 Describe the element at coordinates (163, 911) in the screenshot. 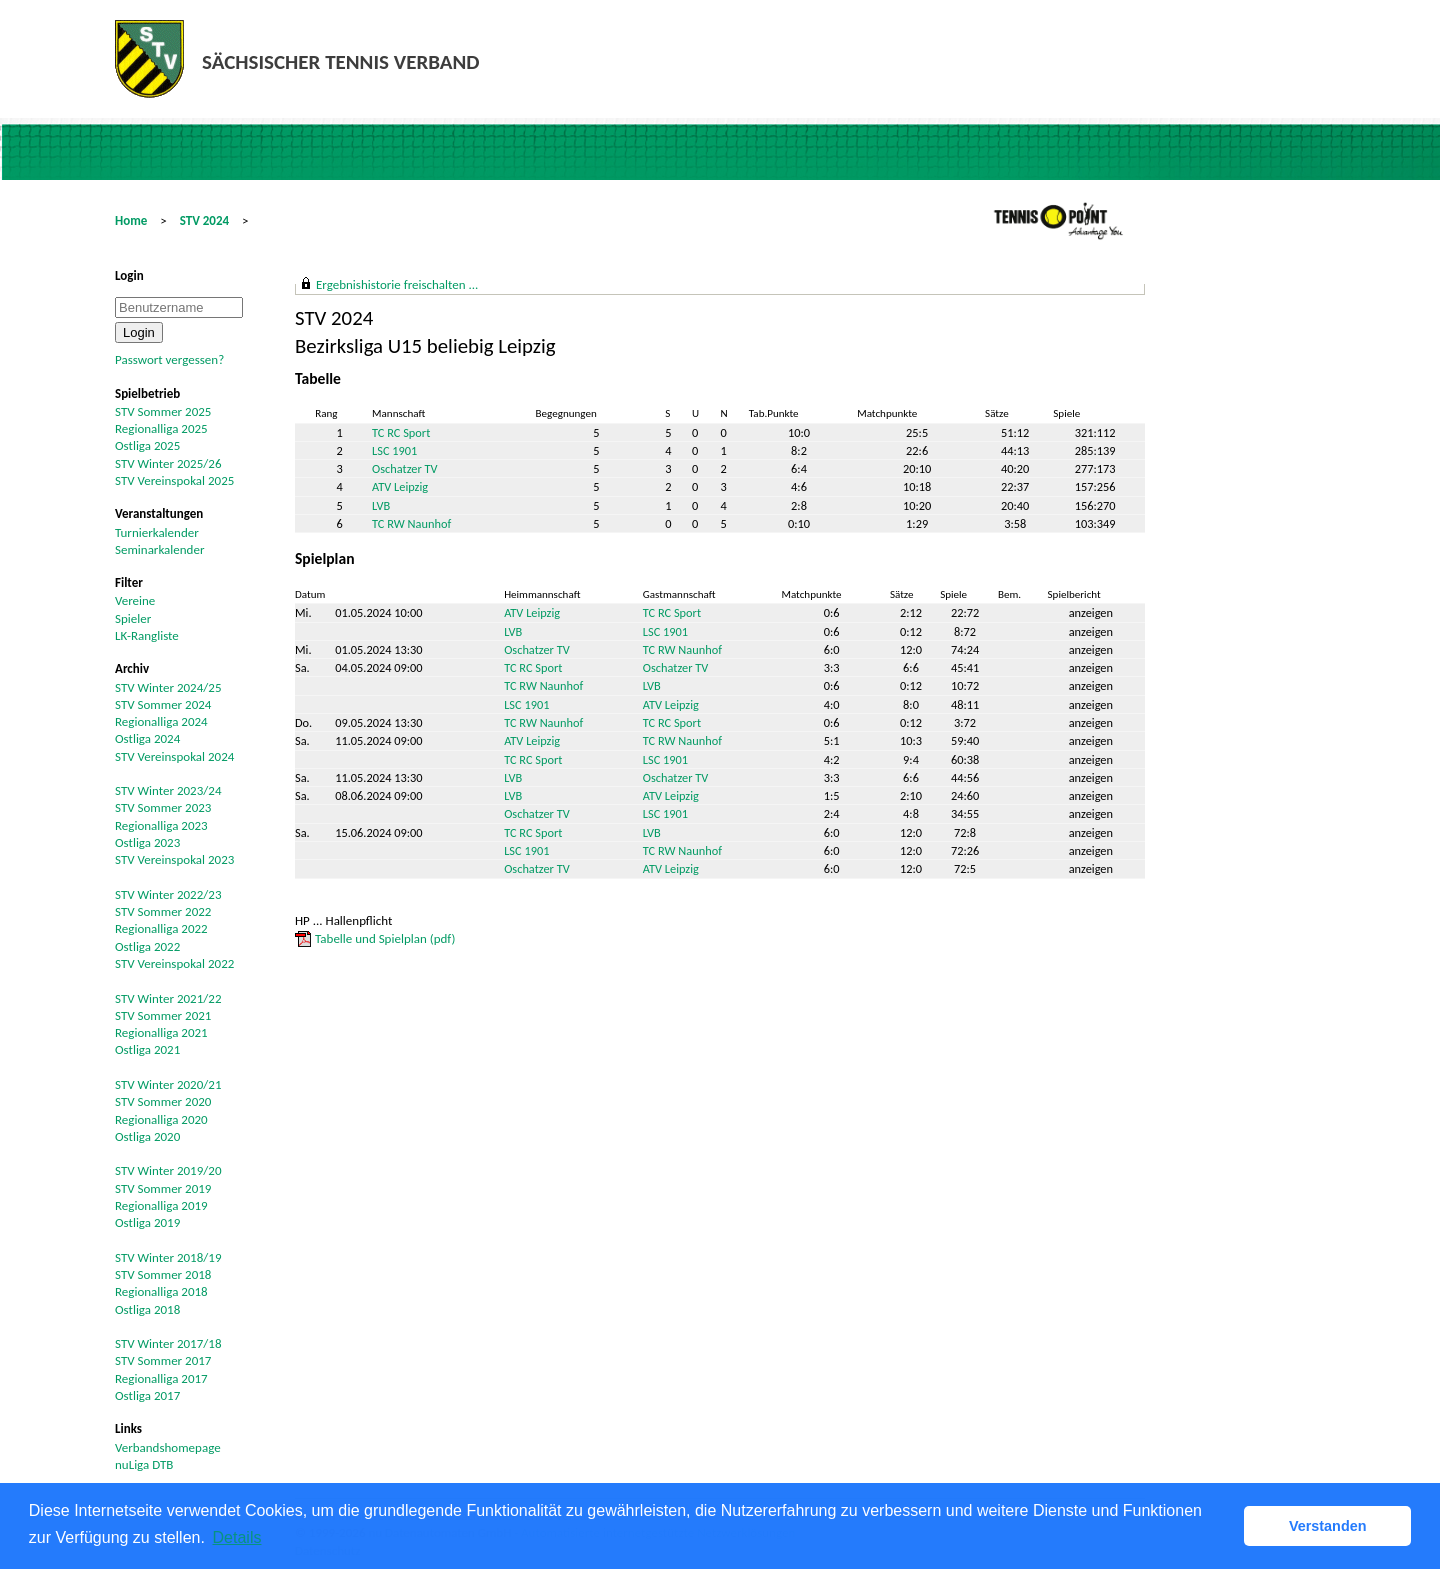

I see `STV Sommer 2022` at that location.